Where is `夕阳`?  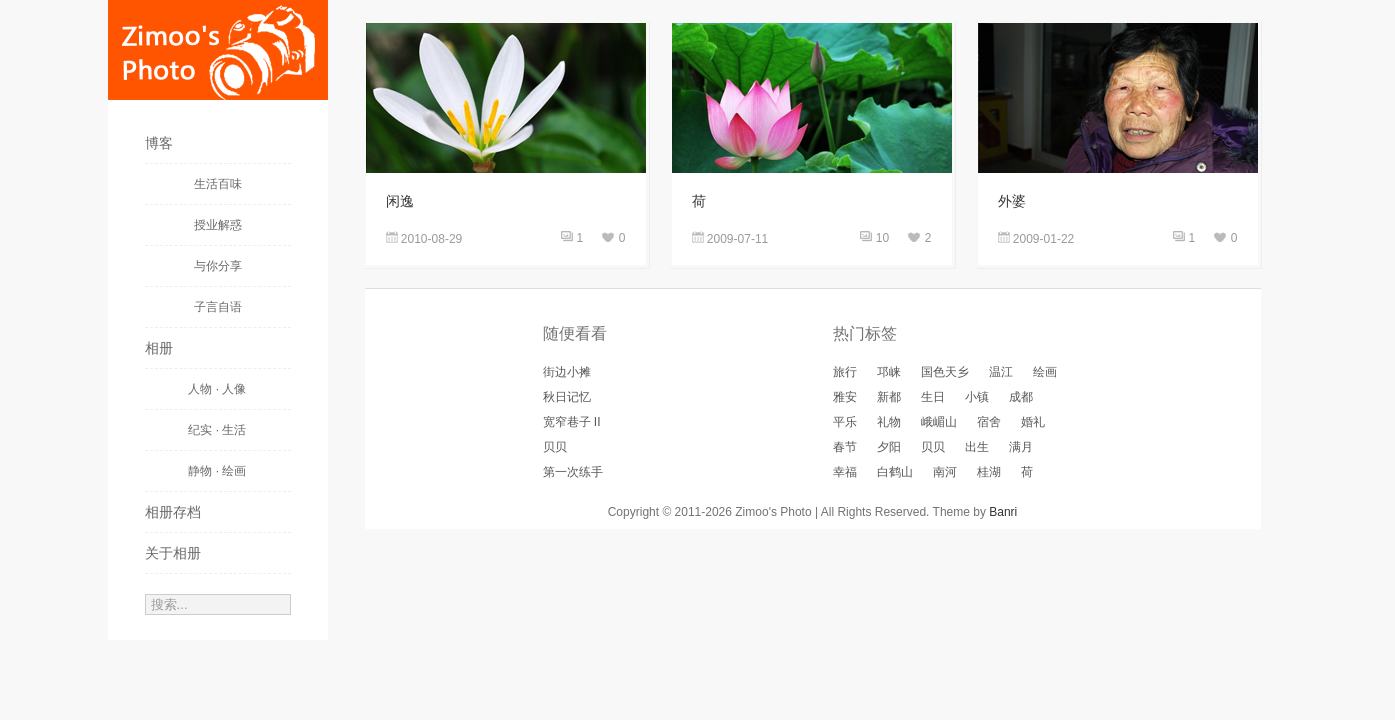 夕阳 is located at coordinates (889, 447).